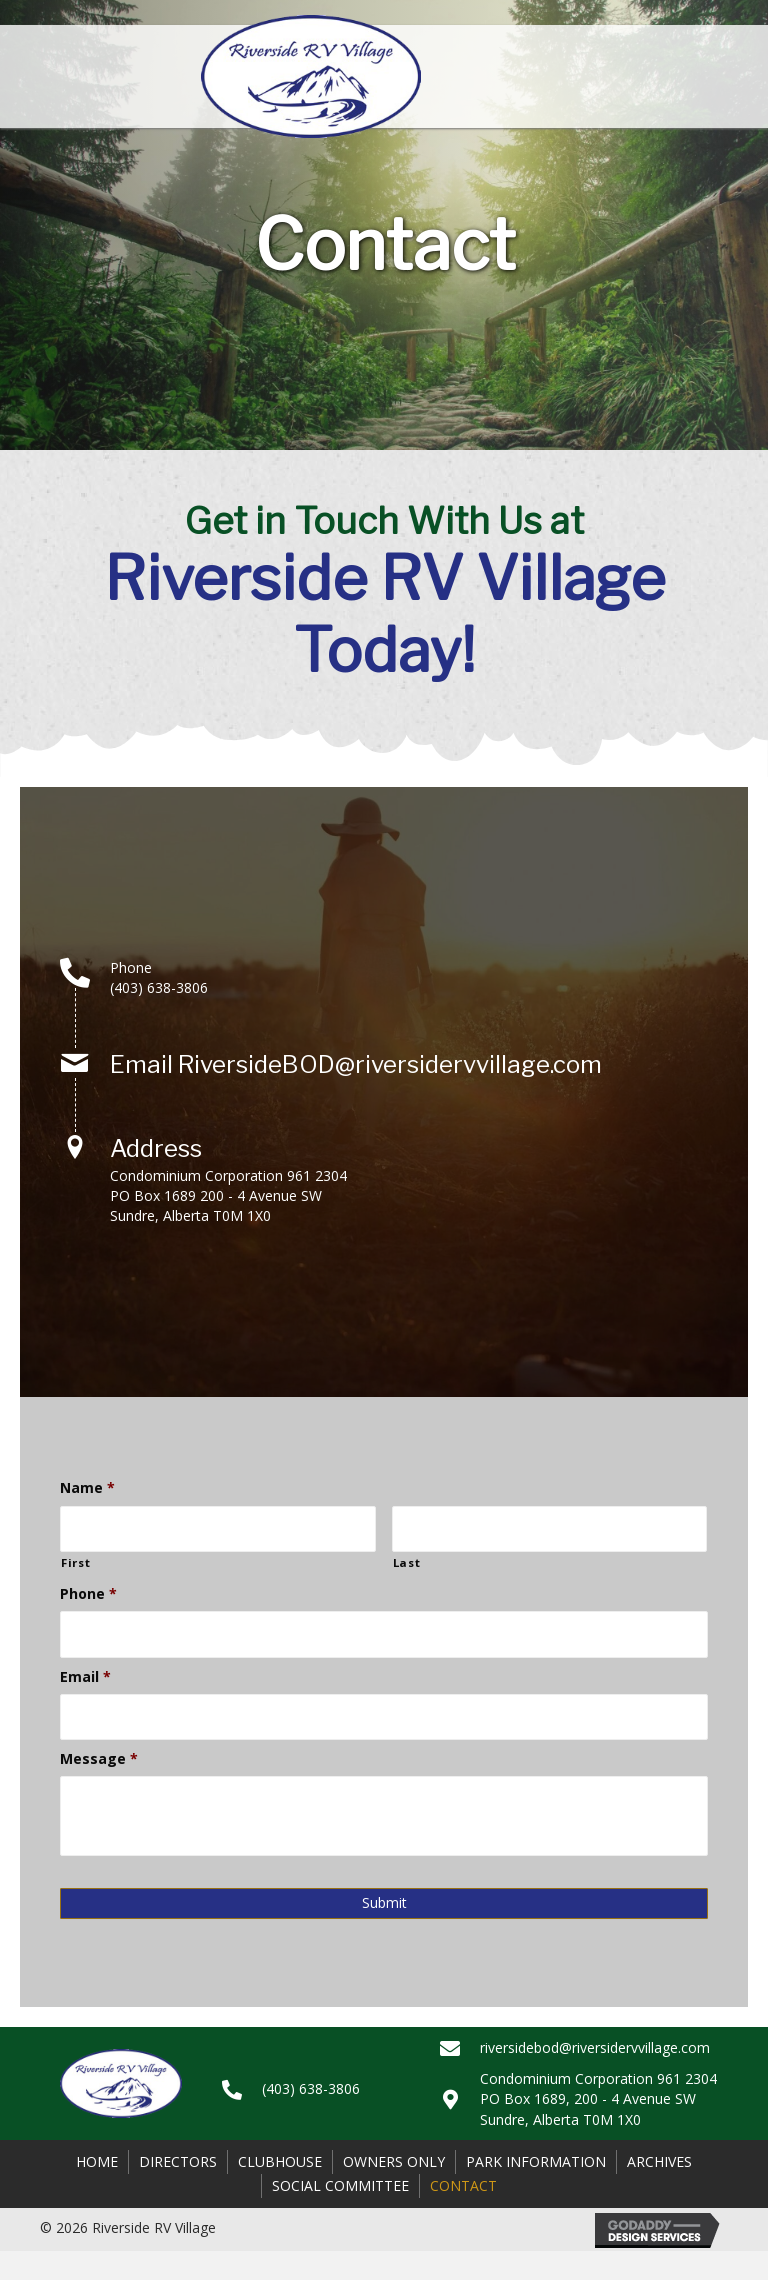 The height and width of the screenshot is (2280, 768). I want to click on (403) 638-3806, so click(159, 987).